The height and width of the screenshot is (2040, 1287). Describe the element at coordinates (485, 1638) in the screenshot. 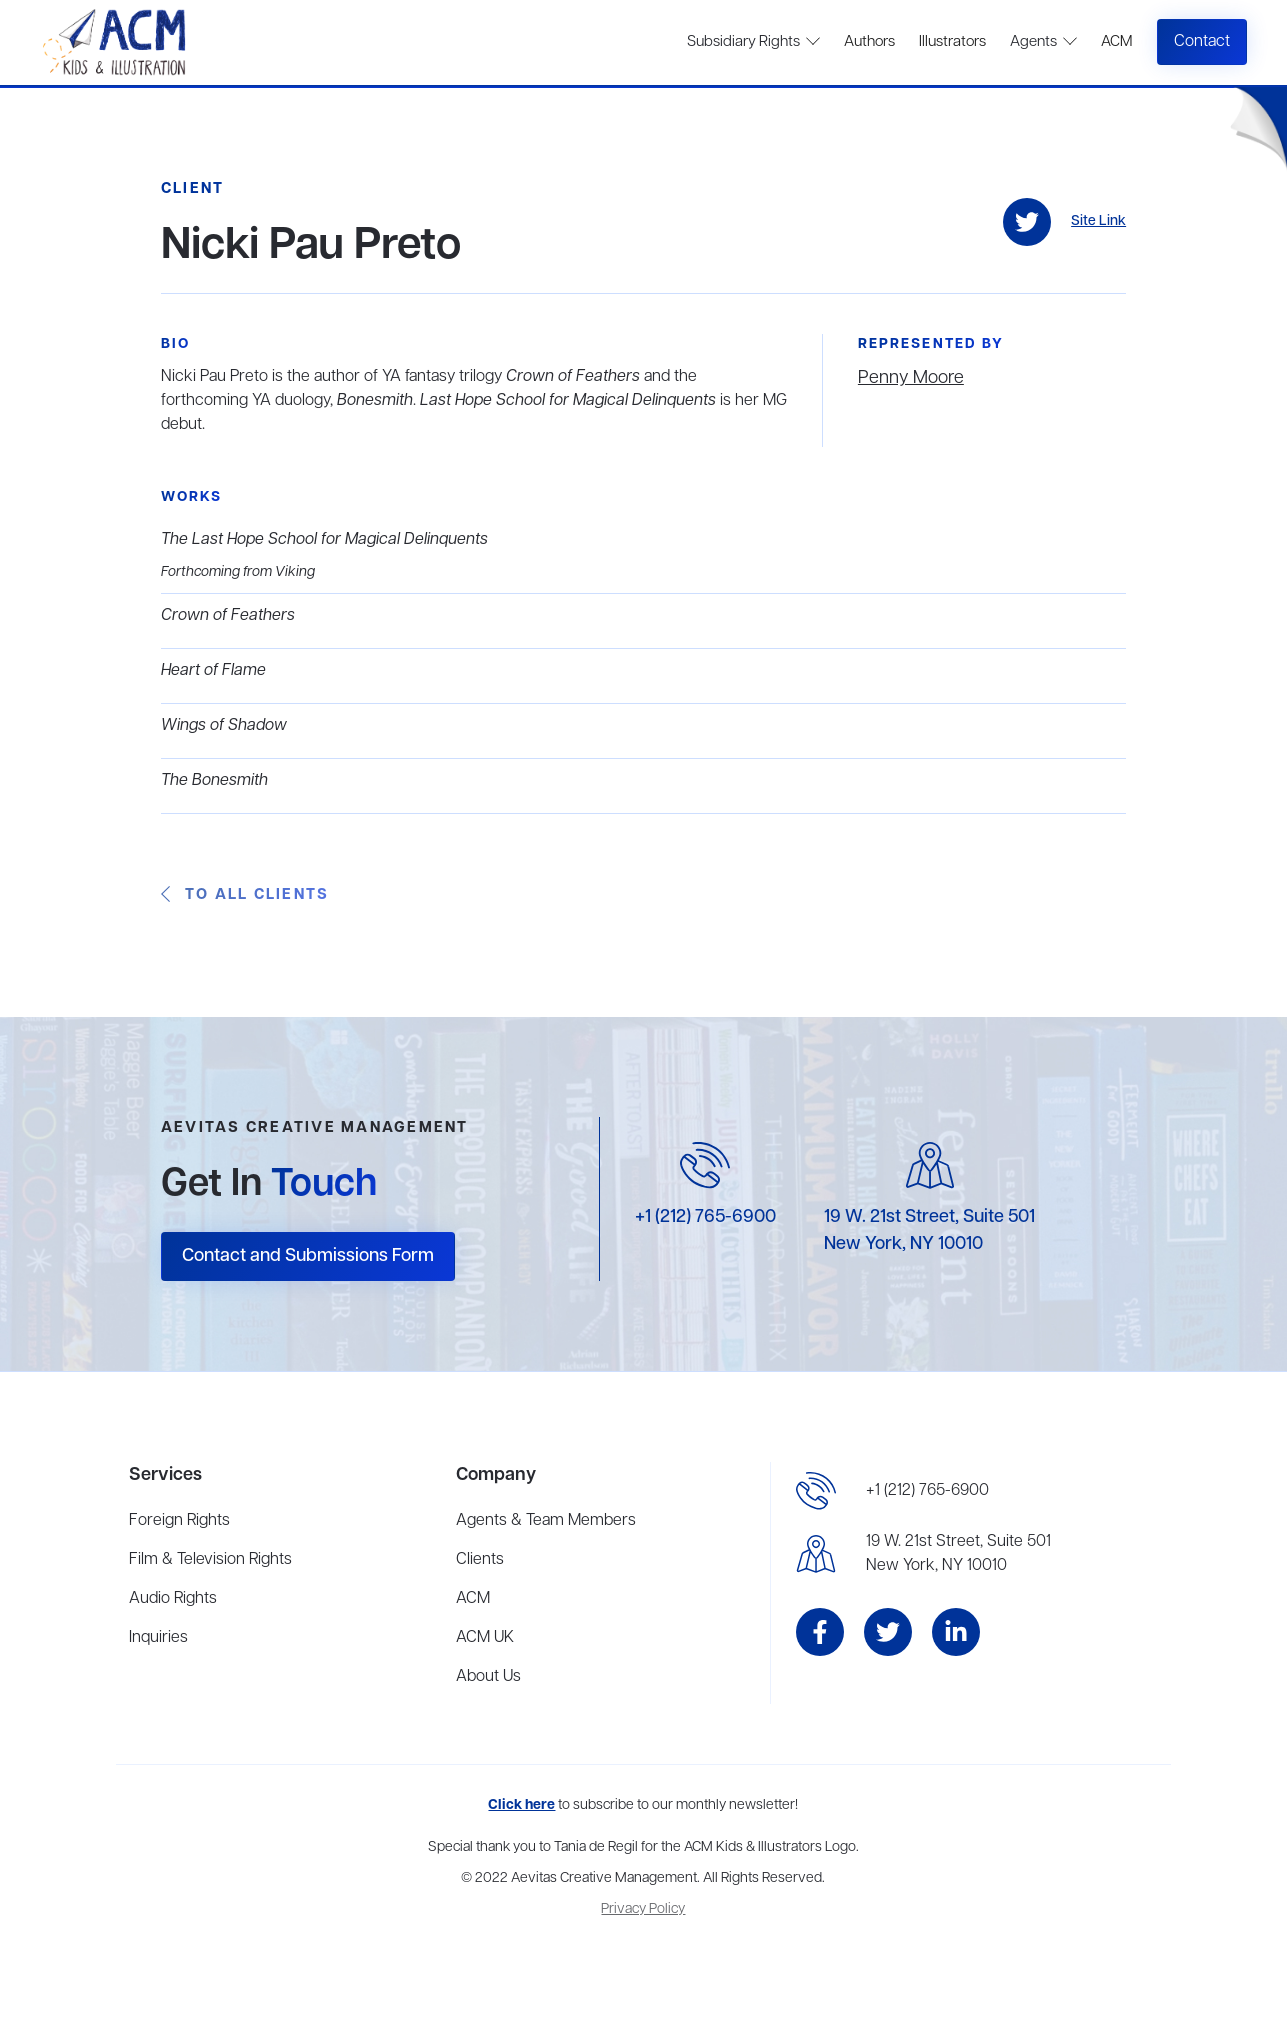

I see `ACM UK` at that location.